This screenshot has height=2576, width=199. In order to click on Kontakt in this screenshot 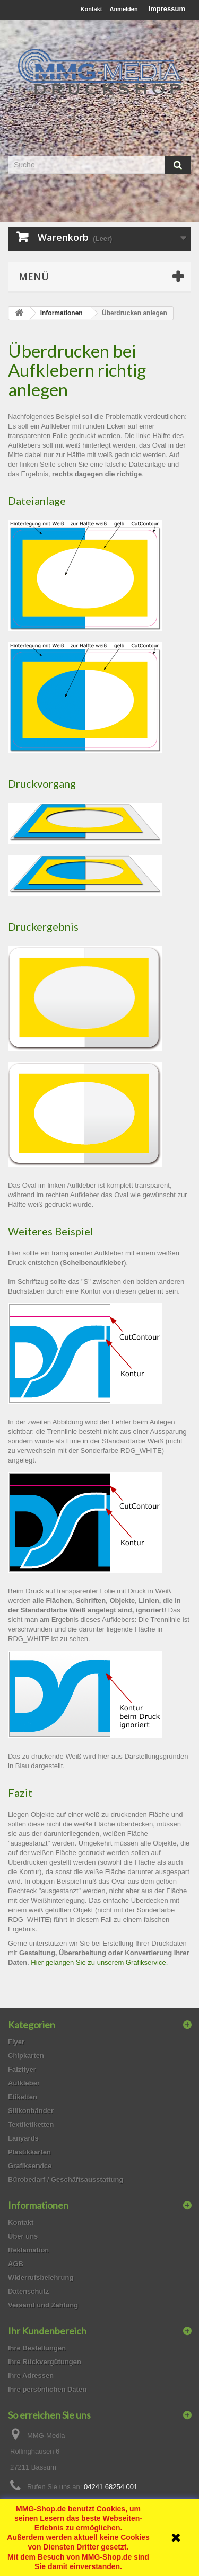, I will do `click(91, 9)`.